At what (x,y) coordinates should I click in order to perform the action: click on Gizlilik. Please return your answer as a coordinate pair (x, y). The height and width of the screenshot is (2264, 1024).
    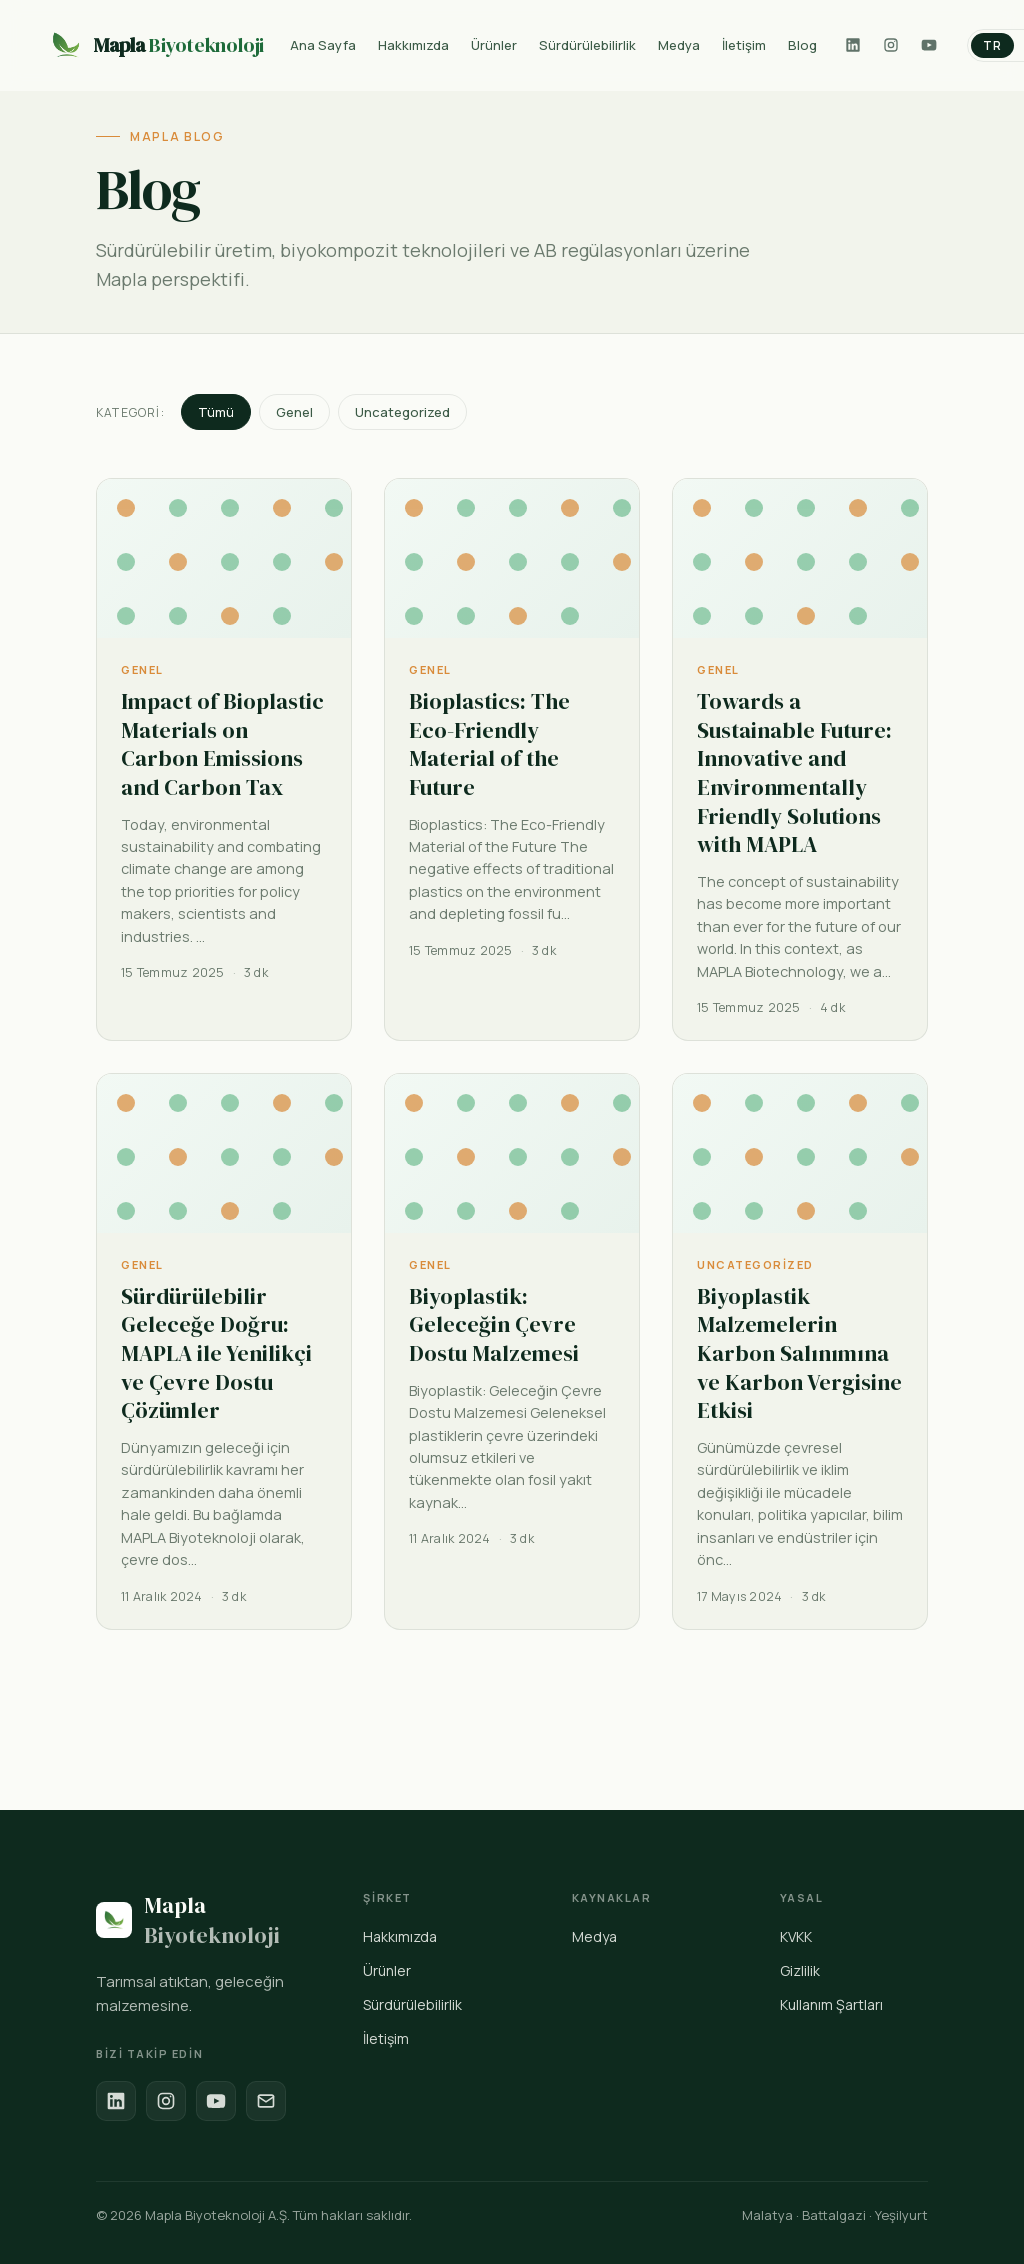
    Looking at the image, I should click on (800, 1970).